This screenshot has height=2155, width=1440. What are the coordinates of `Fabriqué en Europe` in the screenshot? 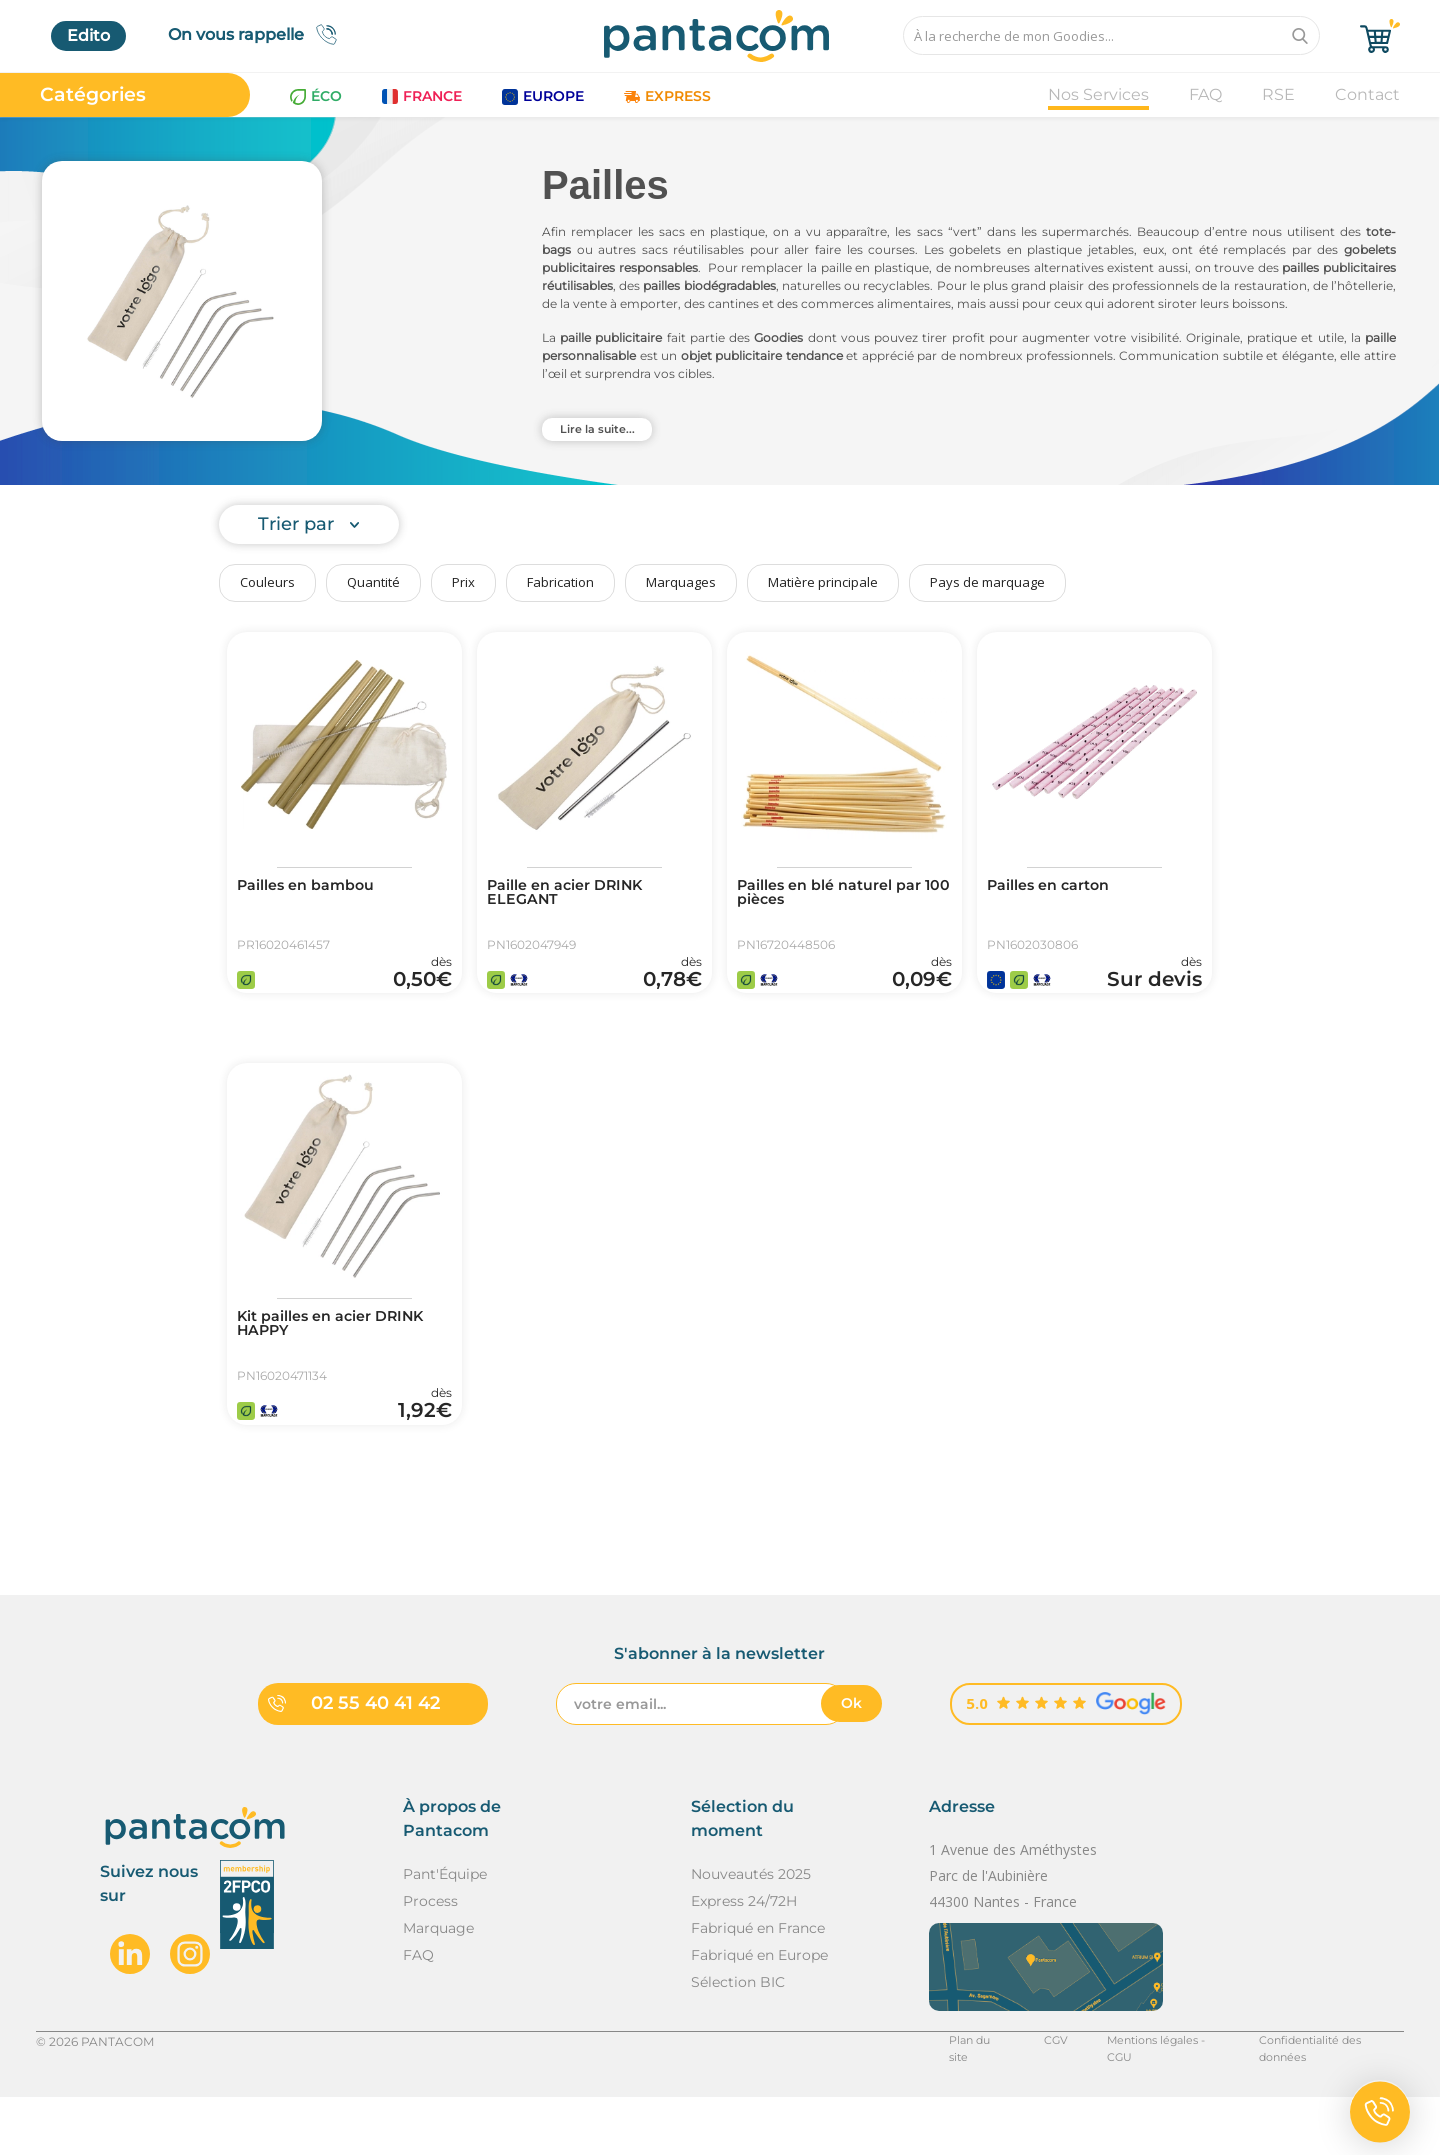 It's located at (759, 2012).